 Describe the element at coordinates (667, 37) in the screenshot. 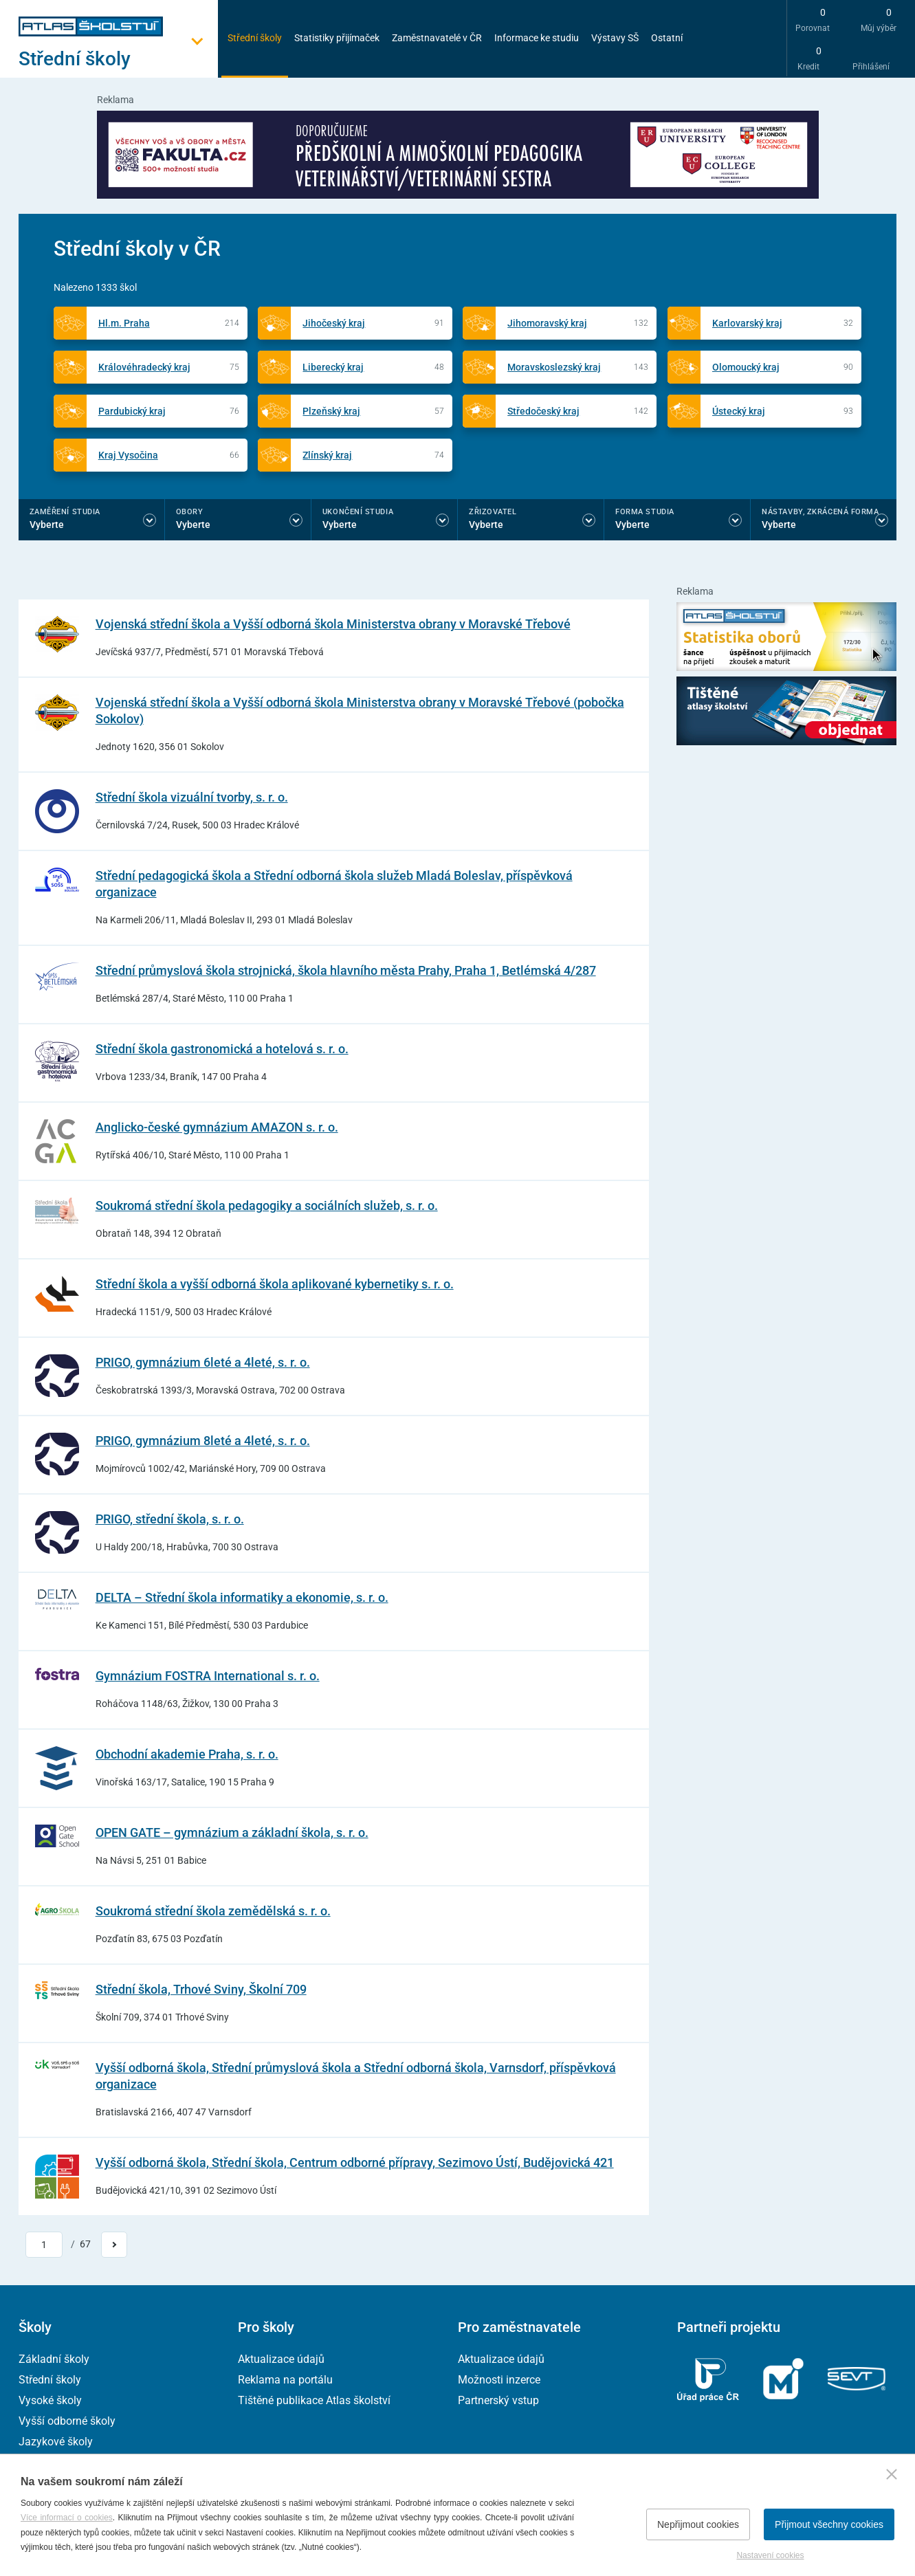

I see `Ostatní` at that location.